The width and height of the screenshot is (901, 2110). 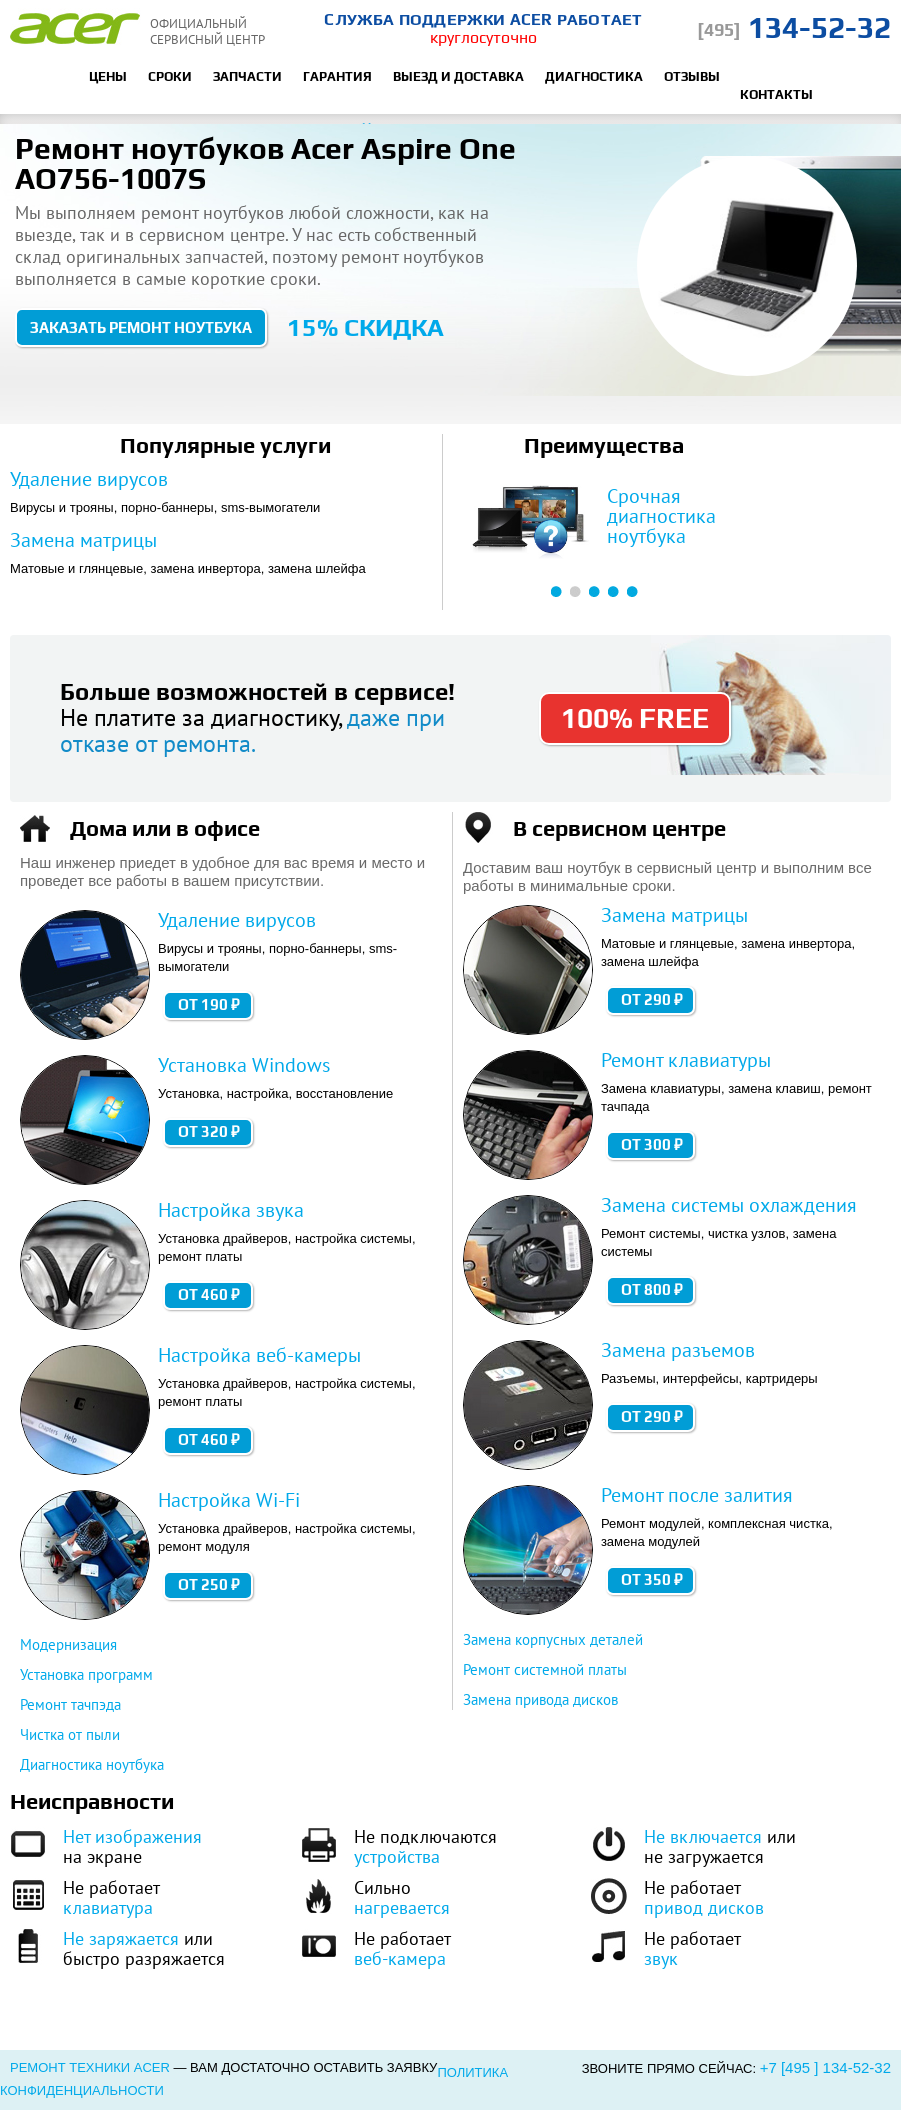 I want to click on Ремонт тачпэда, so click(x=70, y=1704).